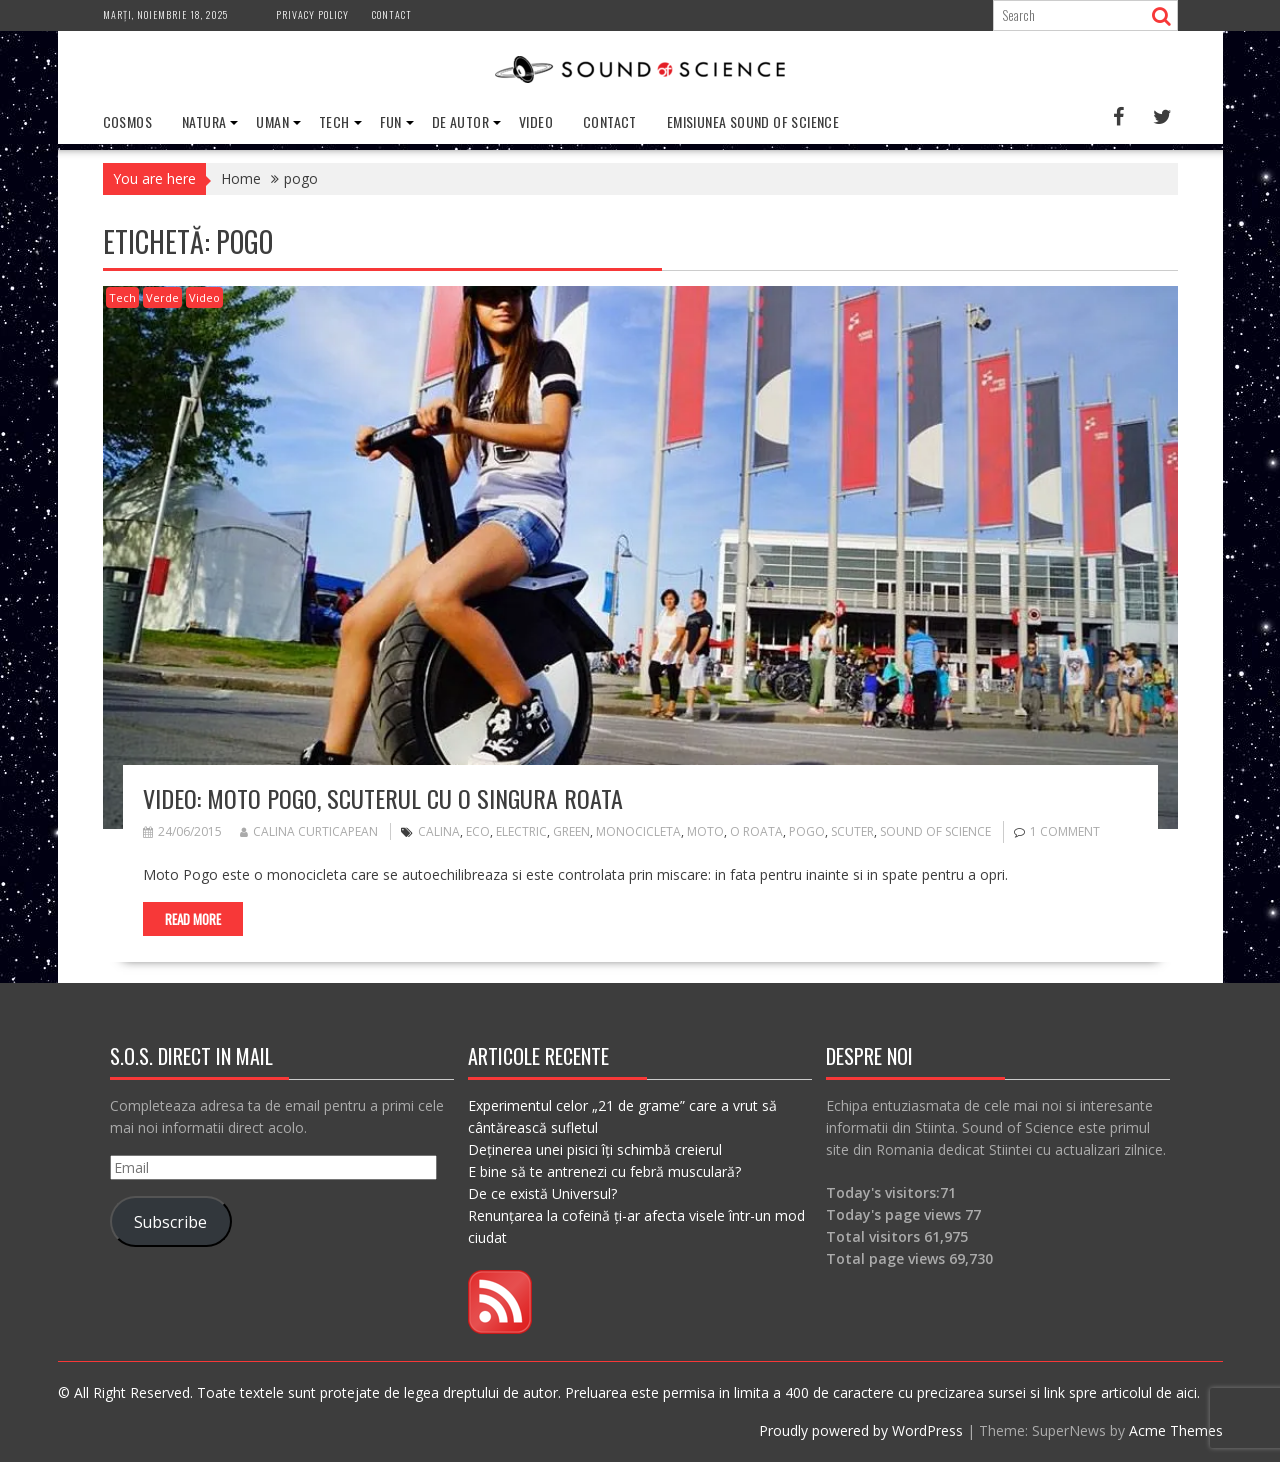  What do you see at coordinates (193, 919) in the screenshot?
I see `Read More` at bounding box center [193, 919].